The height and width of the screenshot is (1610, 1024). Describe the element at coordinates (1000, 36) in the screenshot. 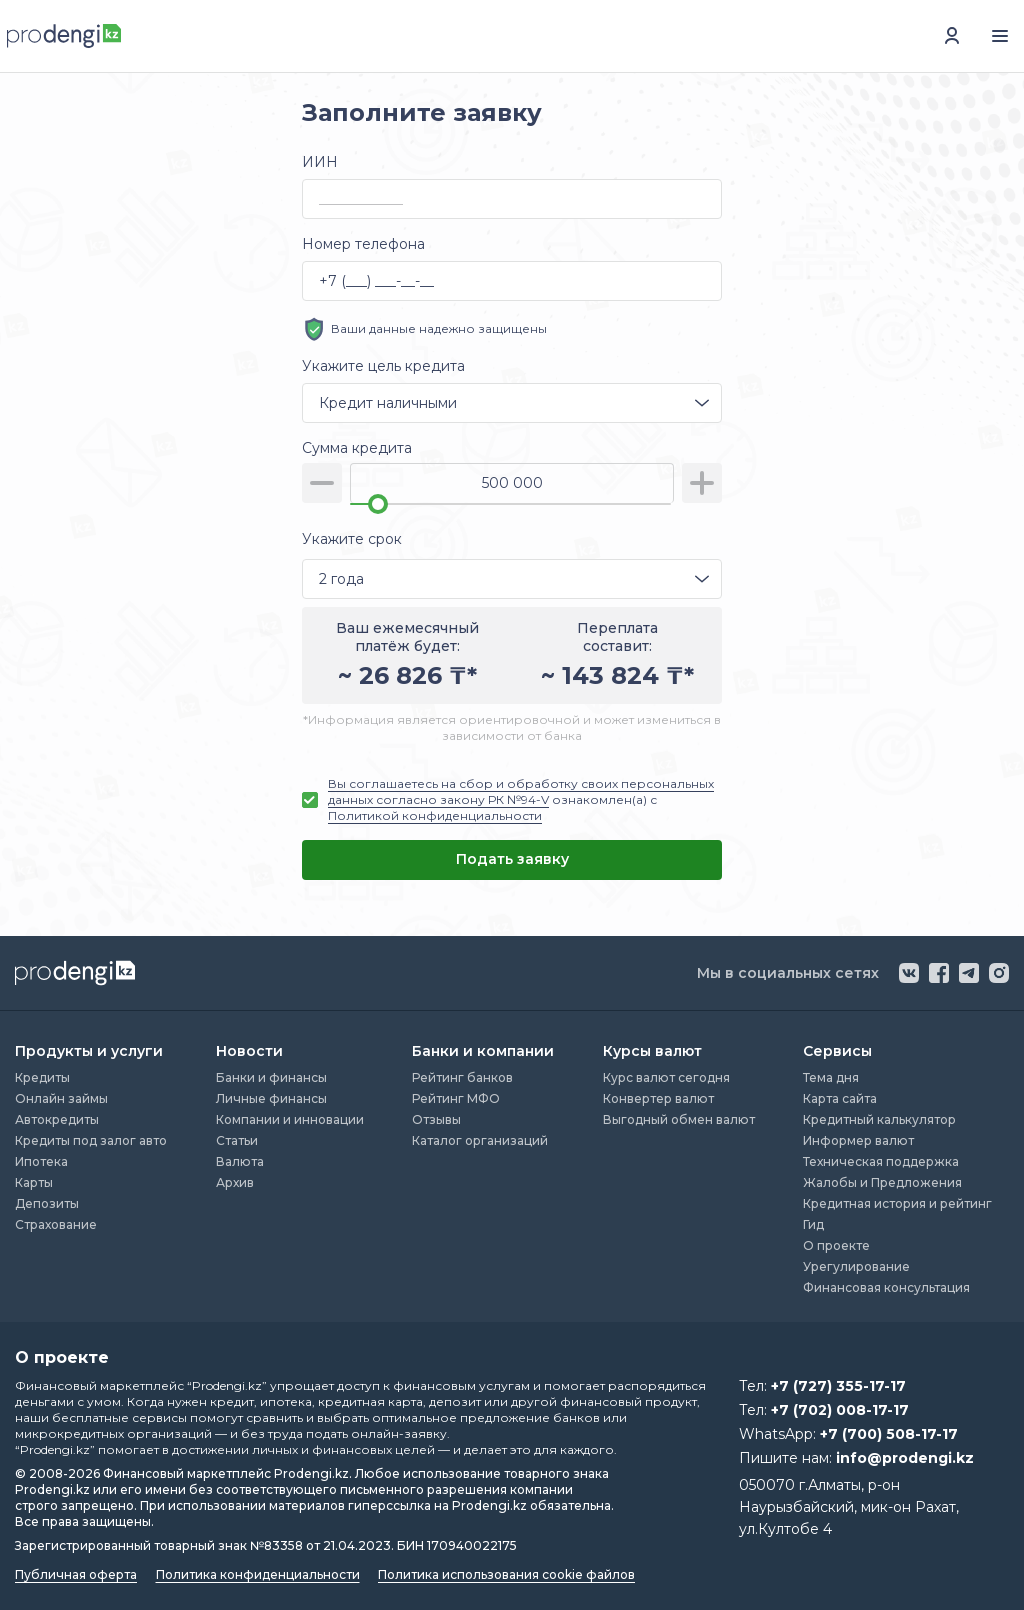

I see `[открыть меню навигации]` at that location.